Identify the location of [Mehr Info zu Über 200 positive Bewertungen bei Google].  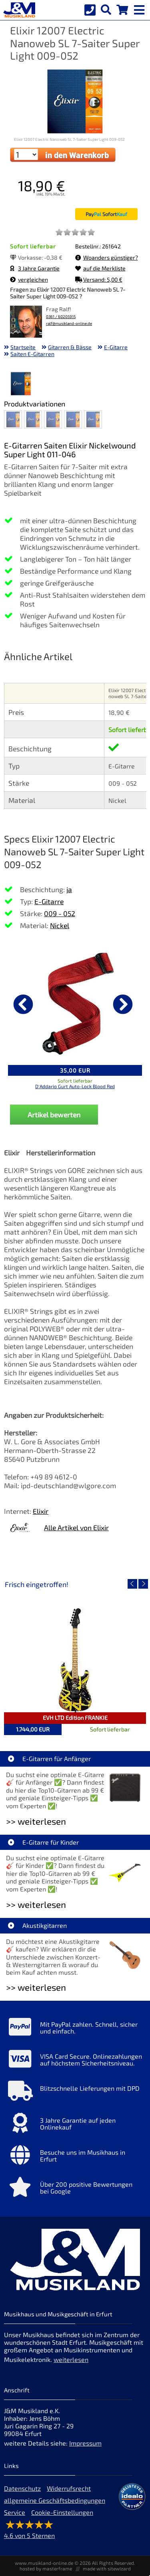
(75, 2189).